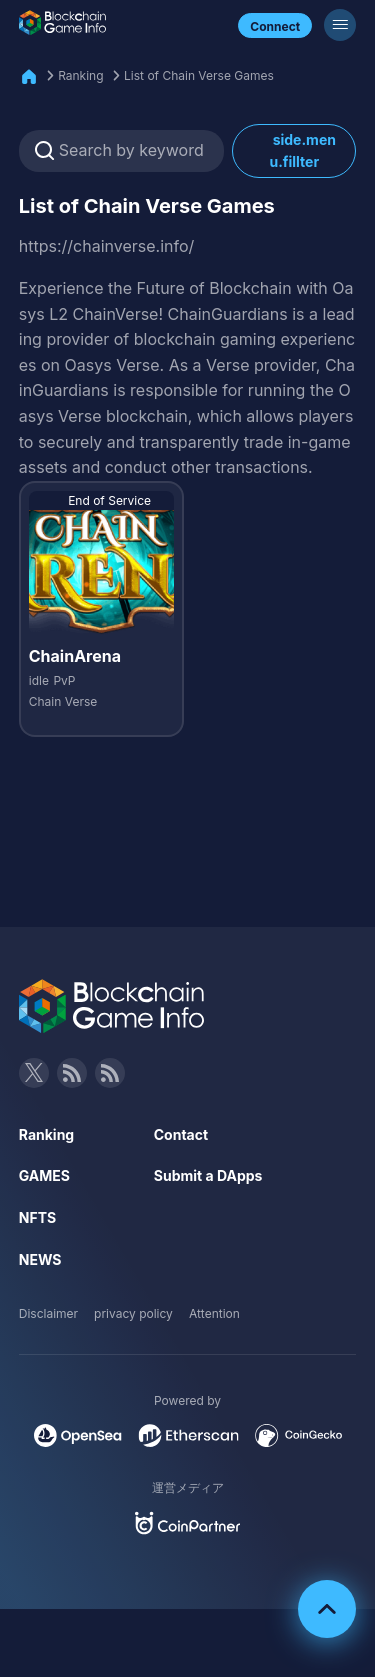 This screenshot has width=375, height=1677. I want to click on List of Chain Verse Games, so click(199, 75).